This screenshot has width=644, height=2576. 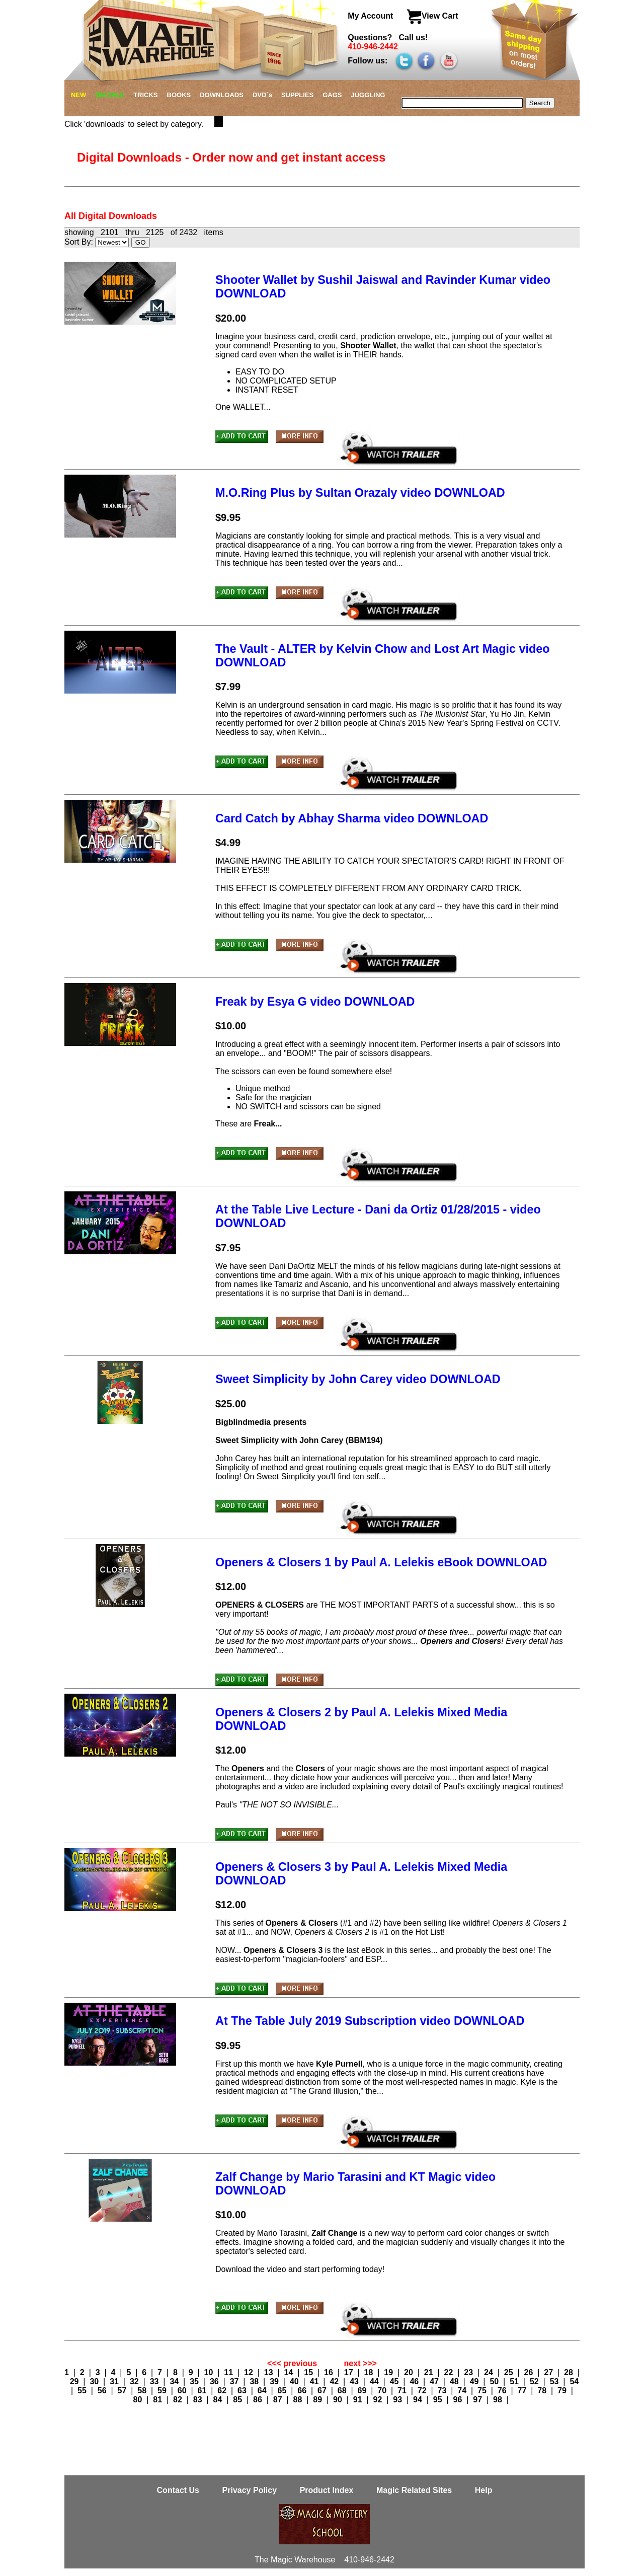 What do you see at coordinates (195, 2381) in the screenshot?
I see `35` at bounding box center [195, 2381].